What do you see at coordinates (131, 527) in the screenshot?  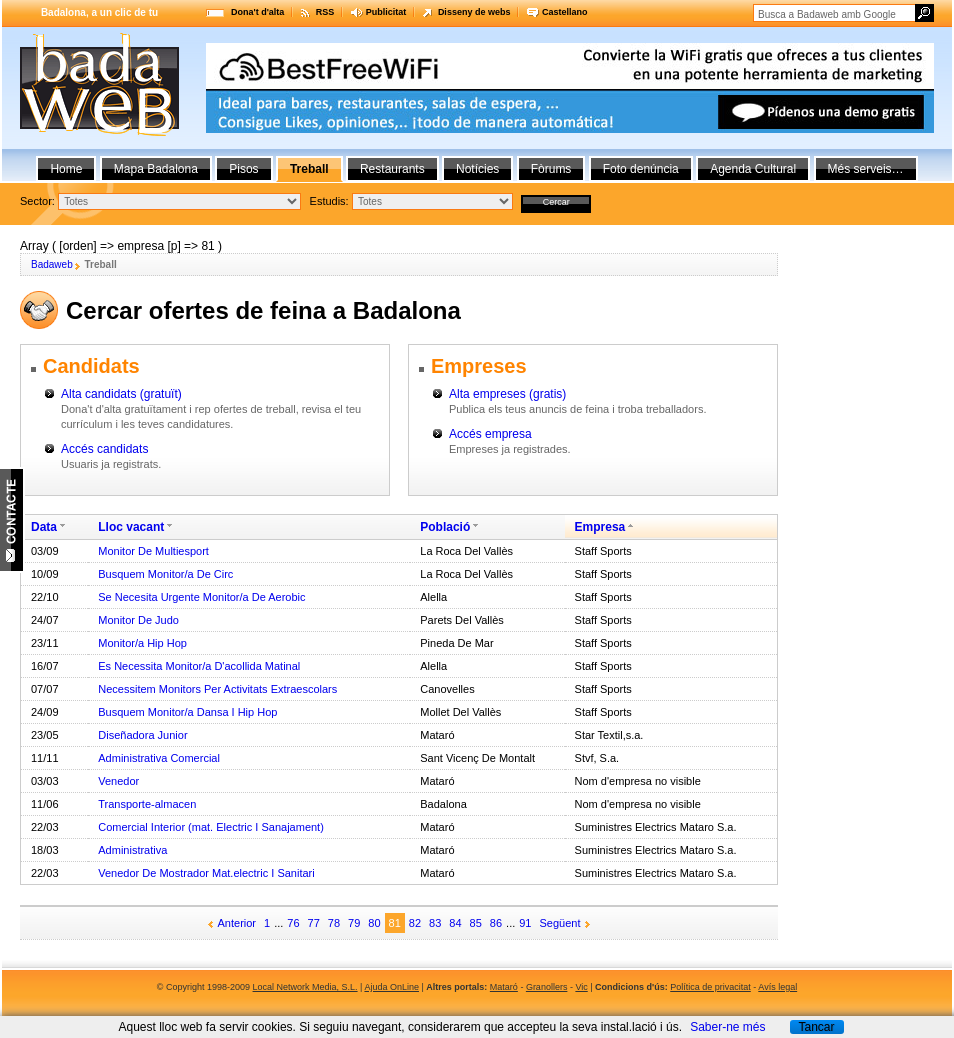 I see `Lloc vacant` at bounding box center [131, 527].